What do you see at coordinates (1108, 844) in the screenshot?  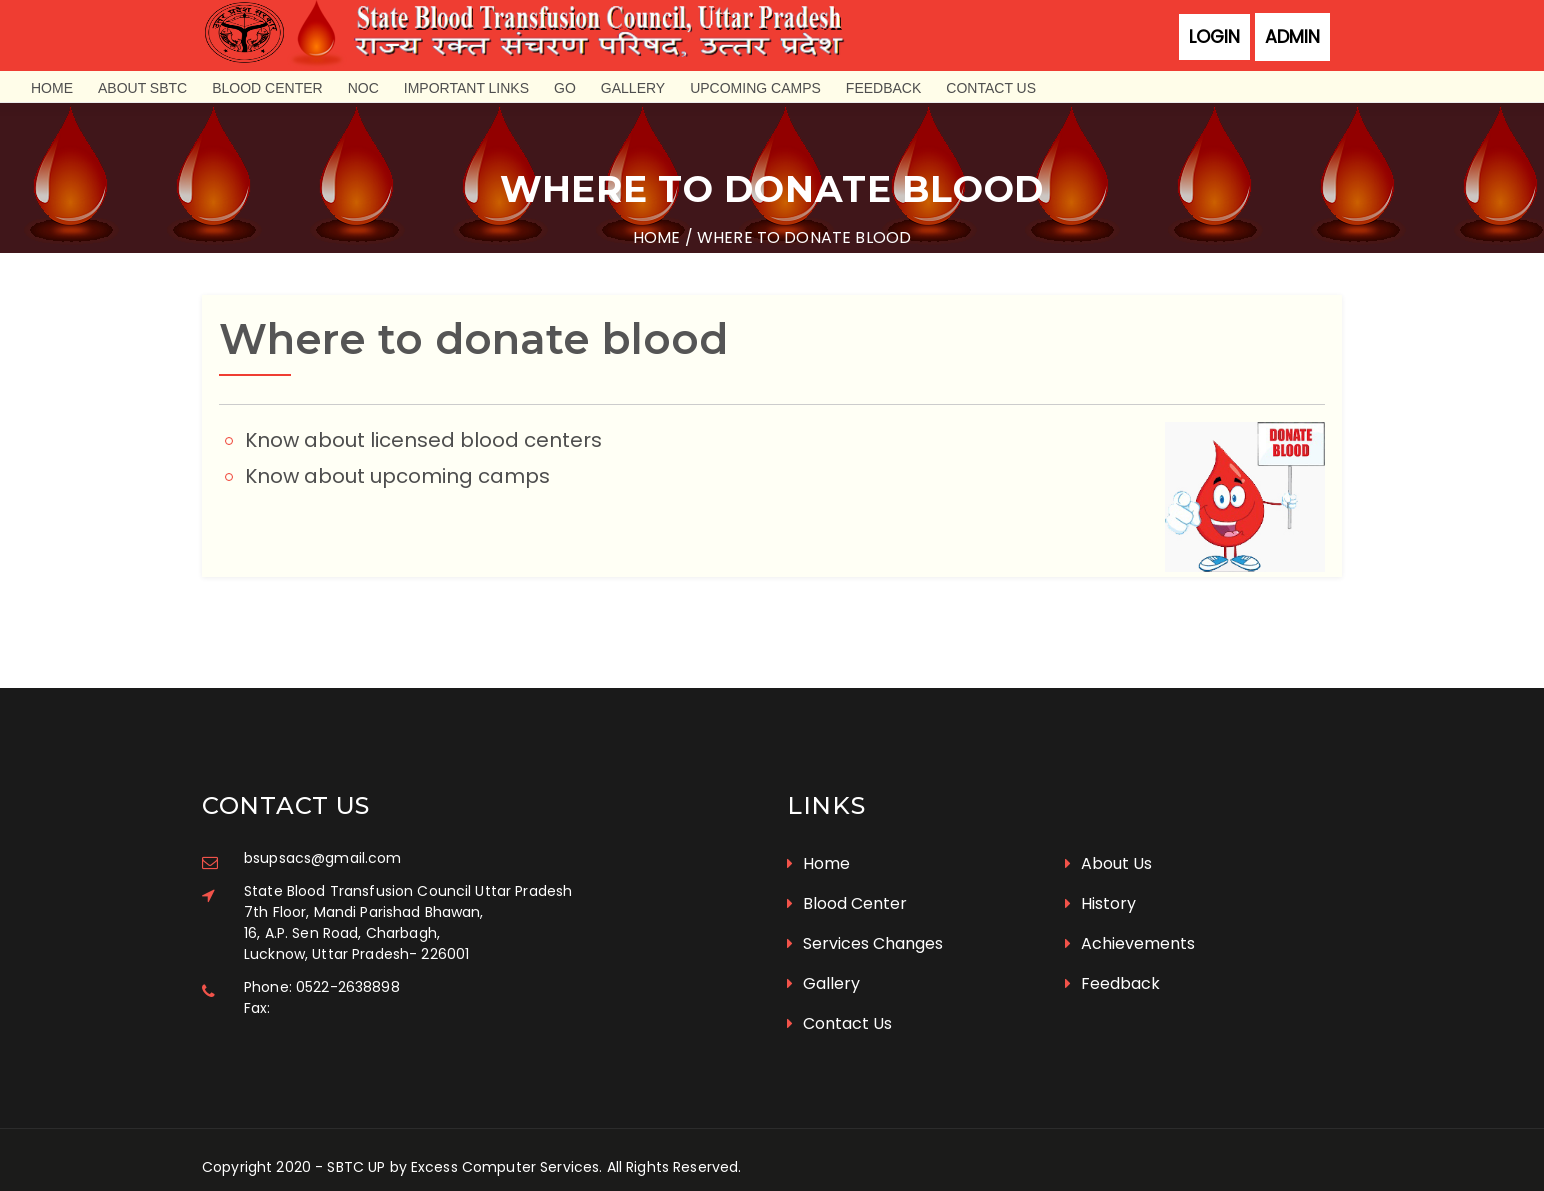 I see `About Us` at bounding box center [1108, 844].